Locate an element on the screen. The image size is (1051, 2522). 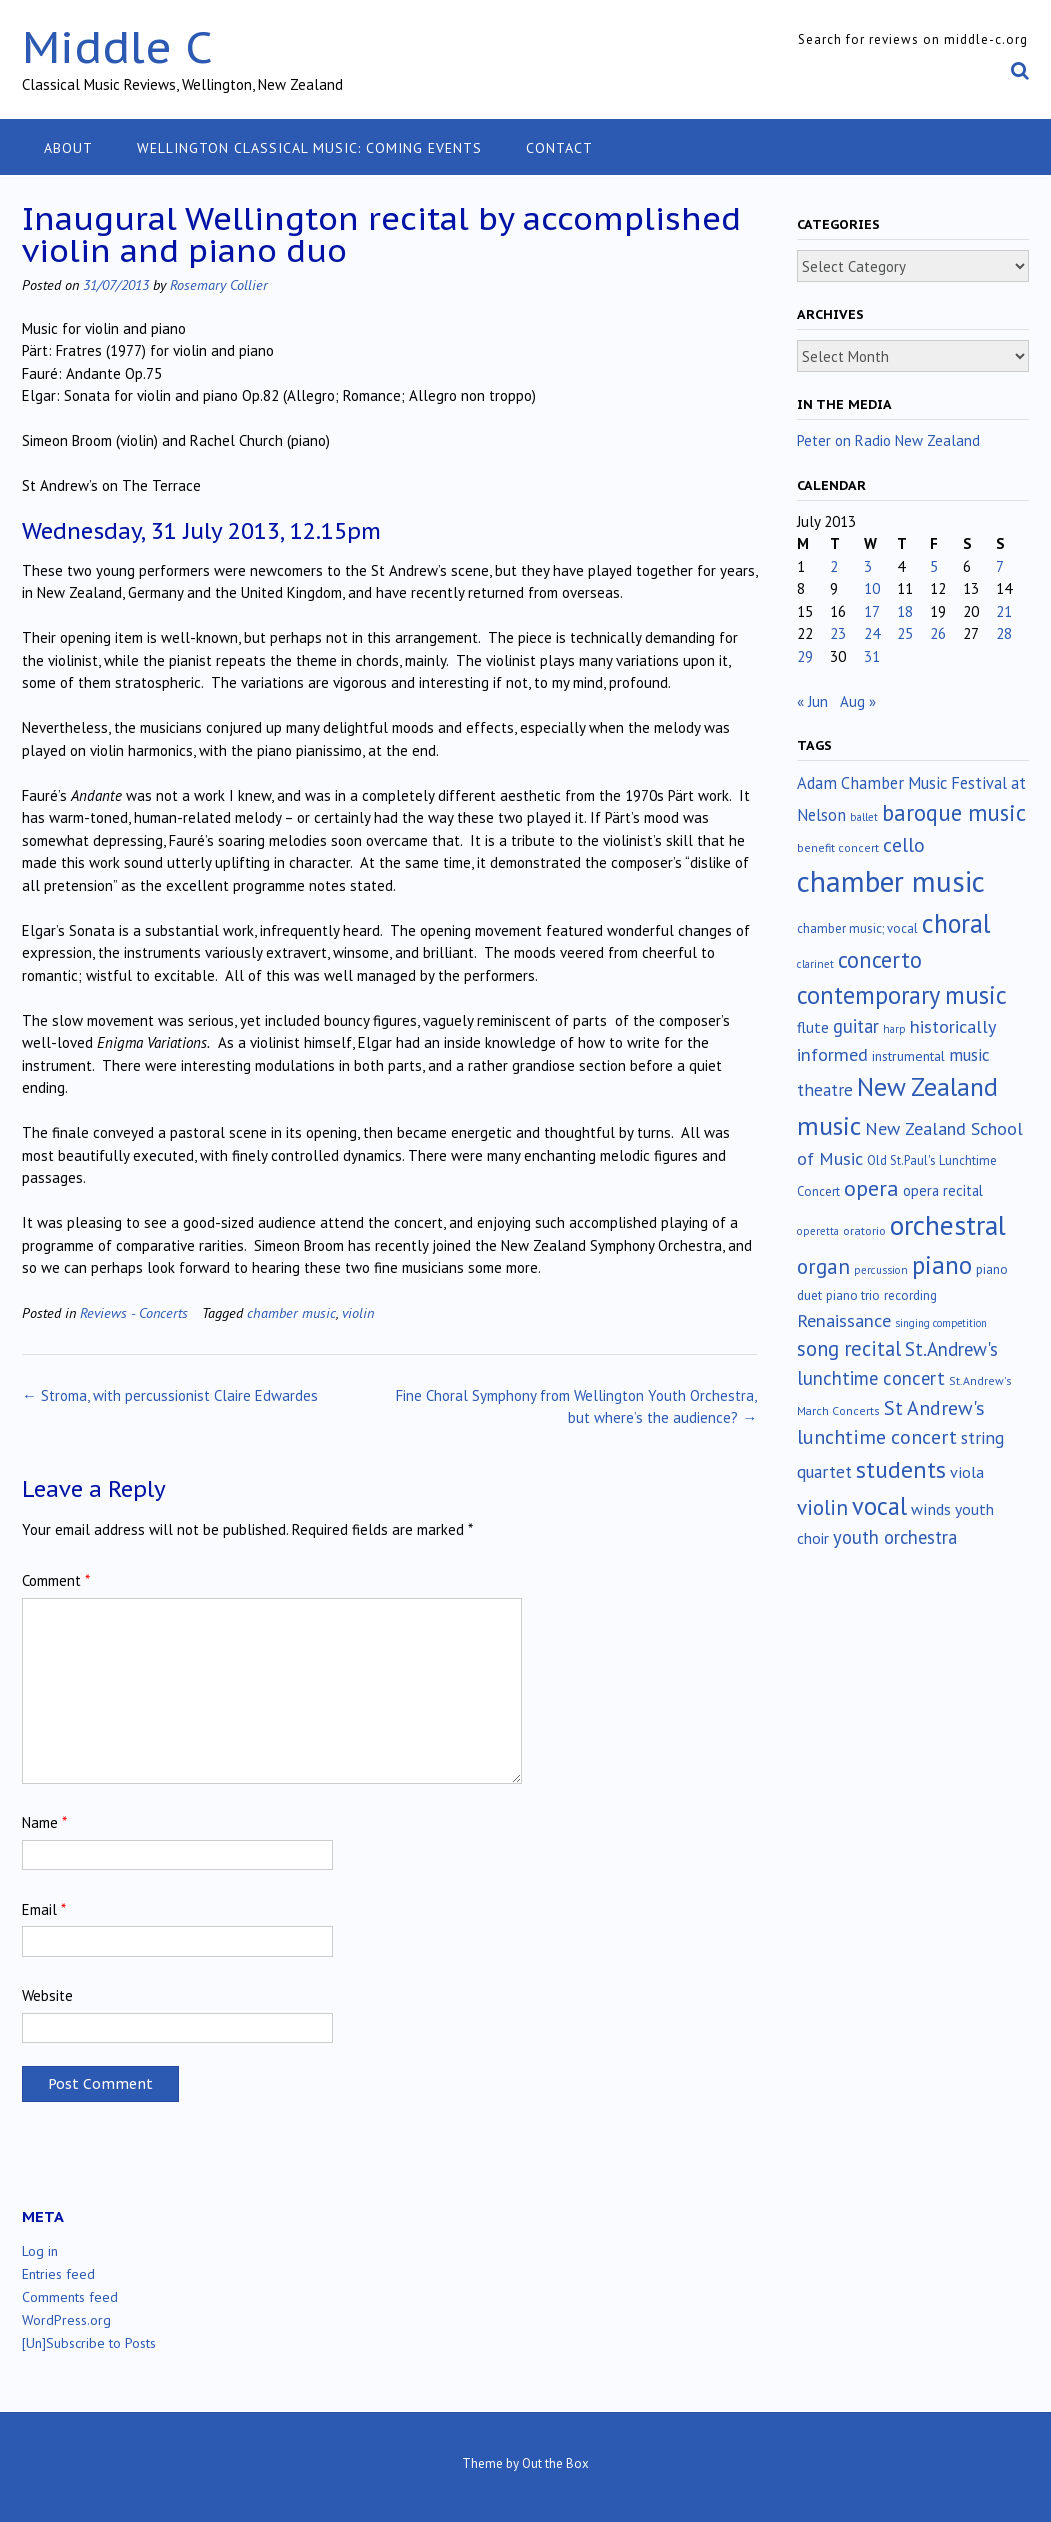
winds [winds (34 items)] is located at coordinates (931, 1508).